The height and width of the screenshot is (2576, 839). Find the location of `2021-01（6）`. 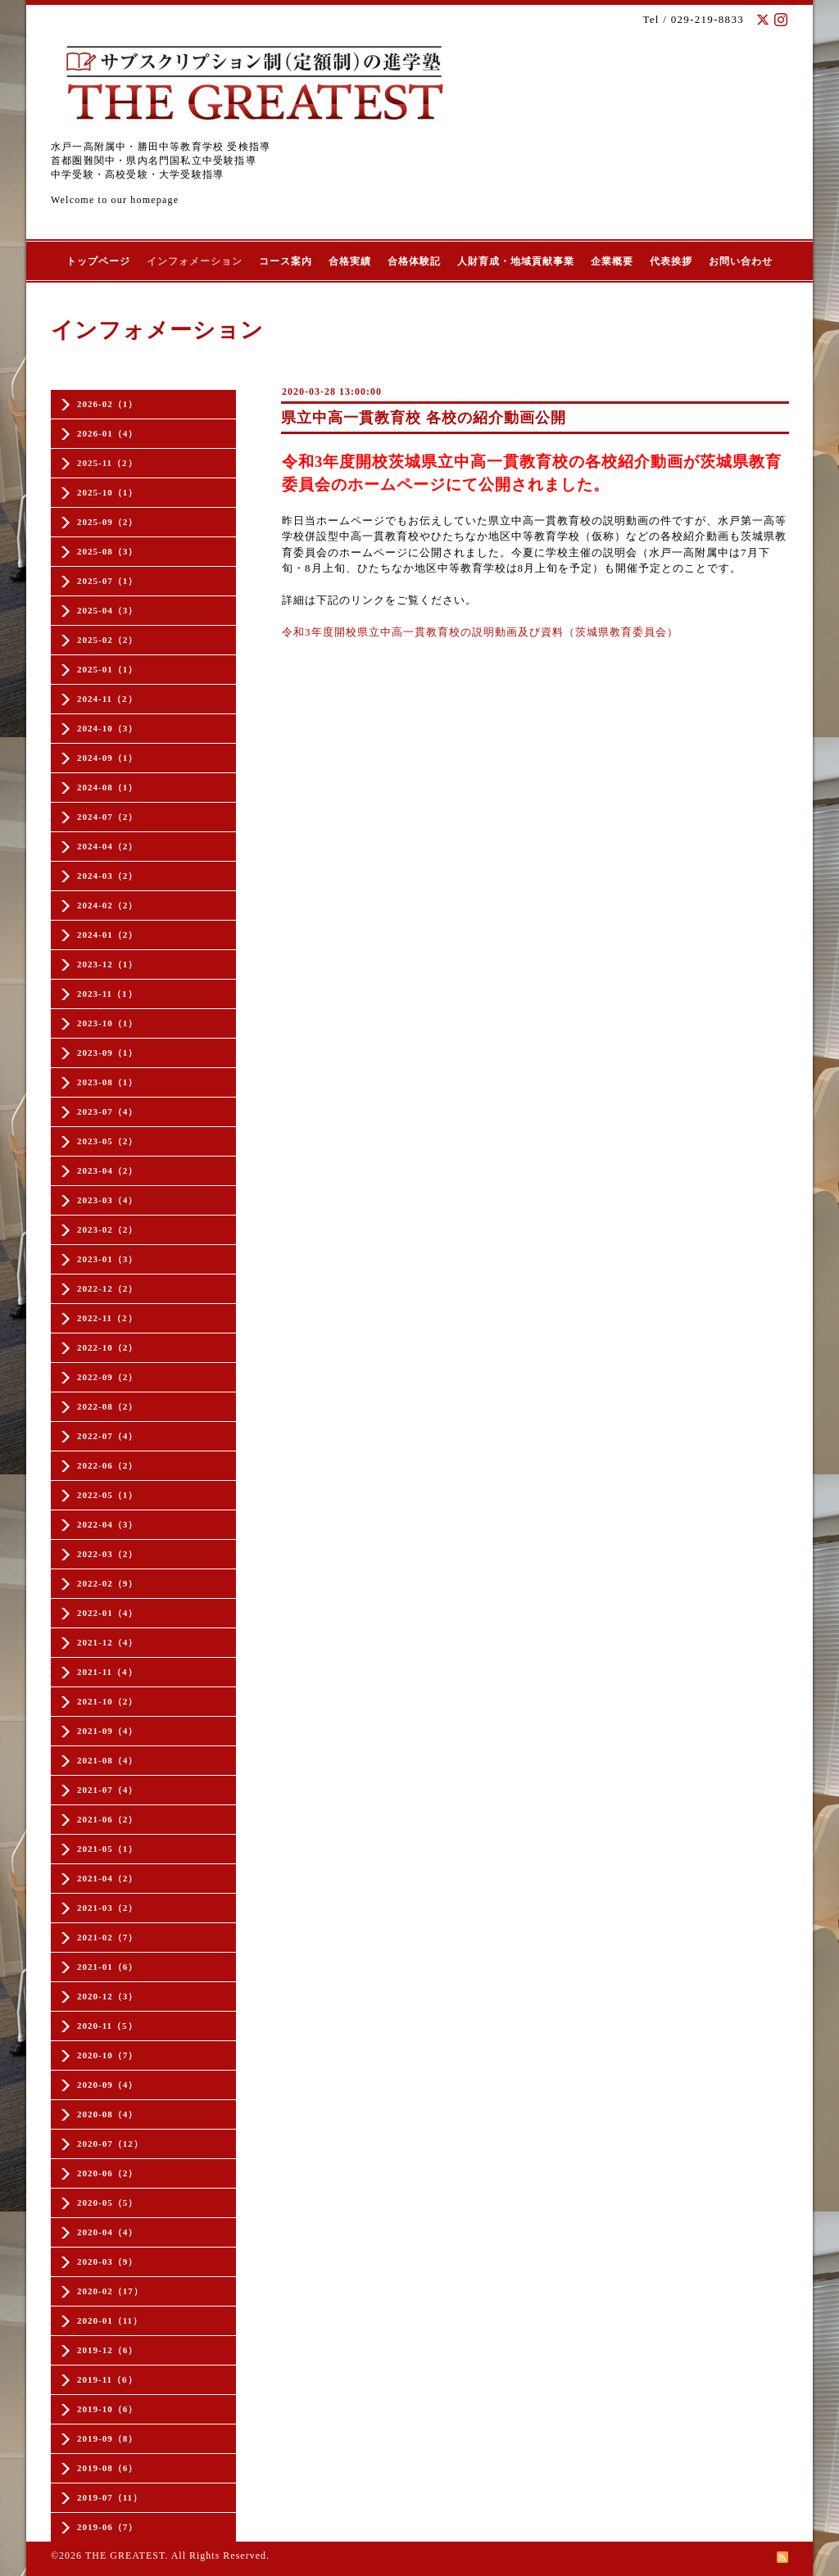

2021-01（6） is located at coordinates (107, 1967).